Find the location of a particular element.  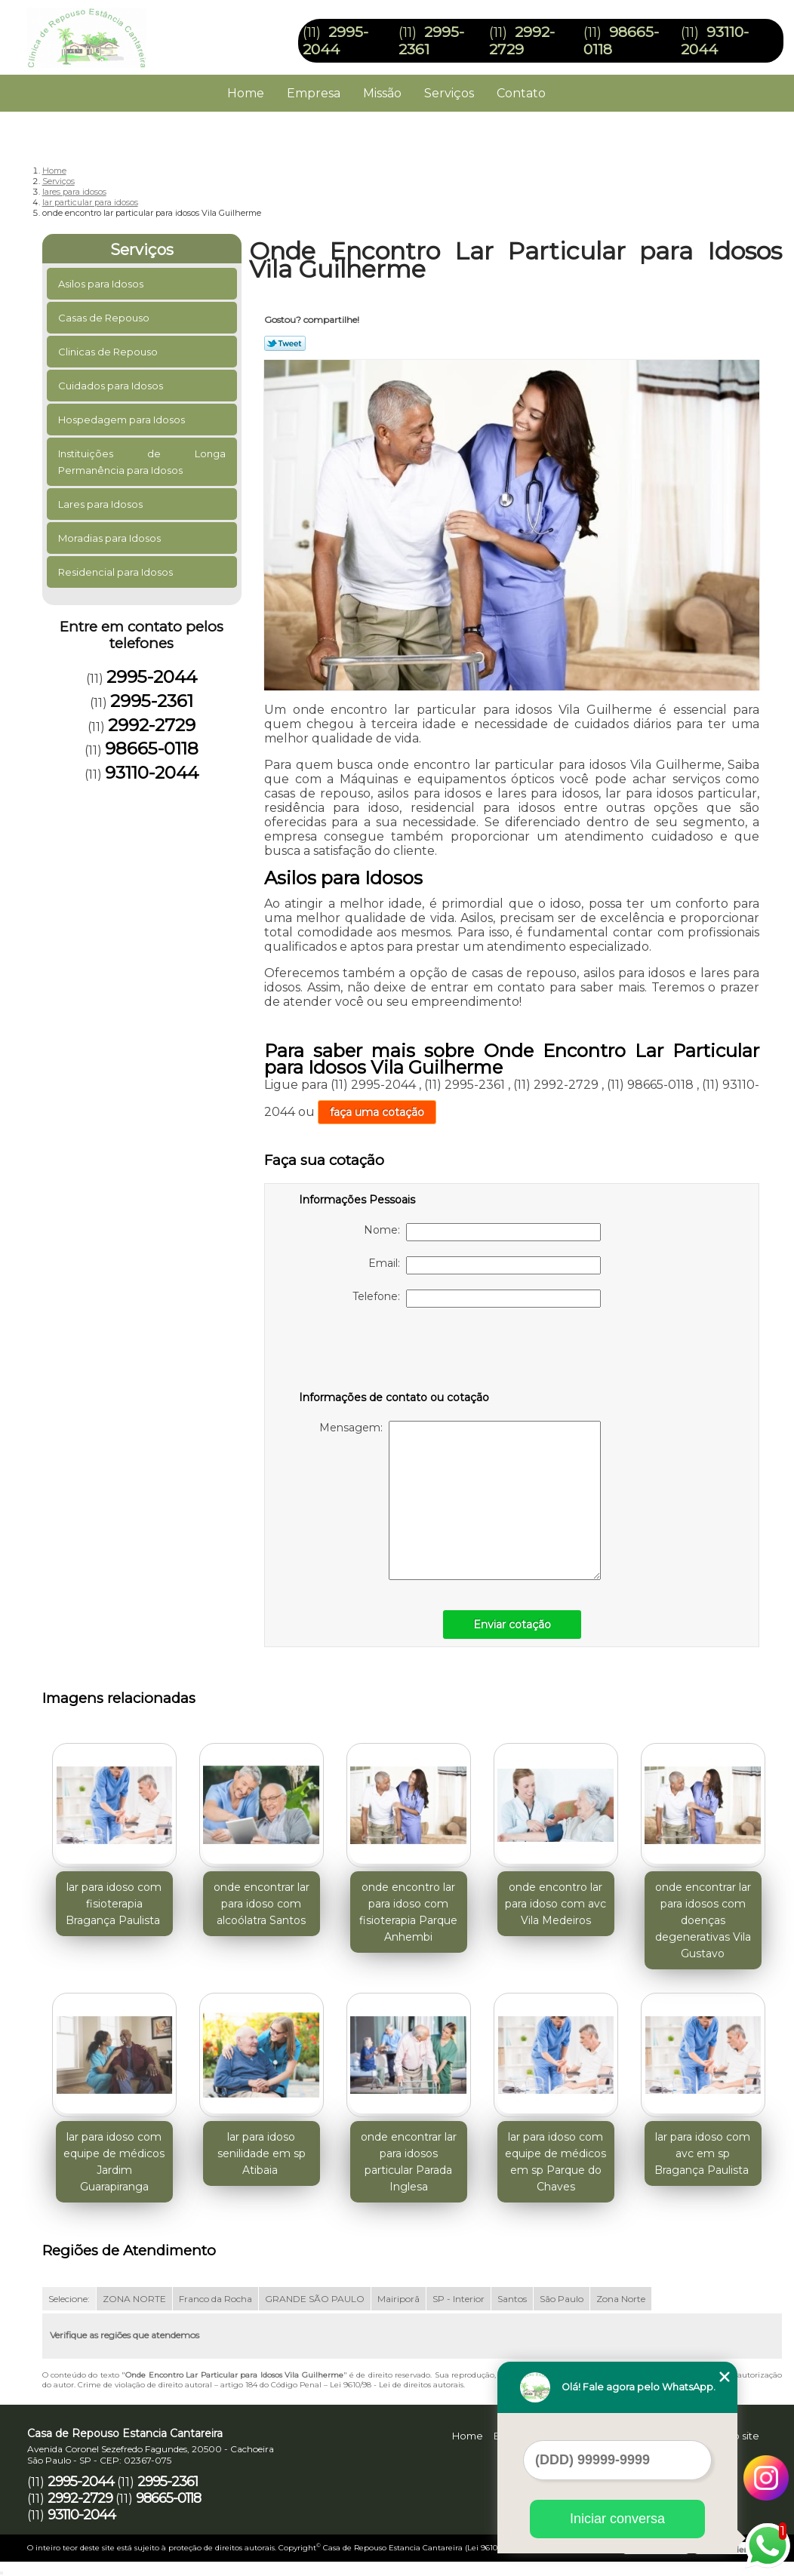

lar para idoso senilidade em sp Atibaia is located at coordinates (261, 2153).